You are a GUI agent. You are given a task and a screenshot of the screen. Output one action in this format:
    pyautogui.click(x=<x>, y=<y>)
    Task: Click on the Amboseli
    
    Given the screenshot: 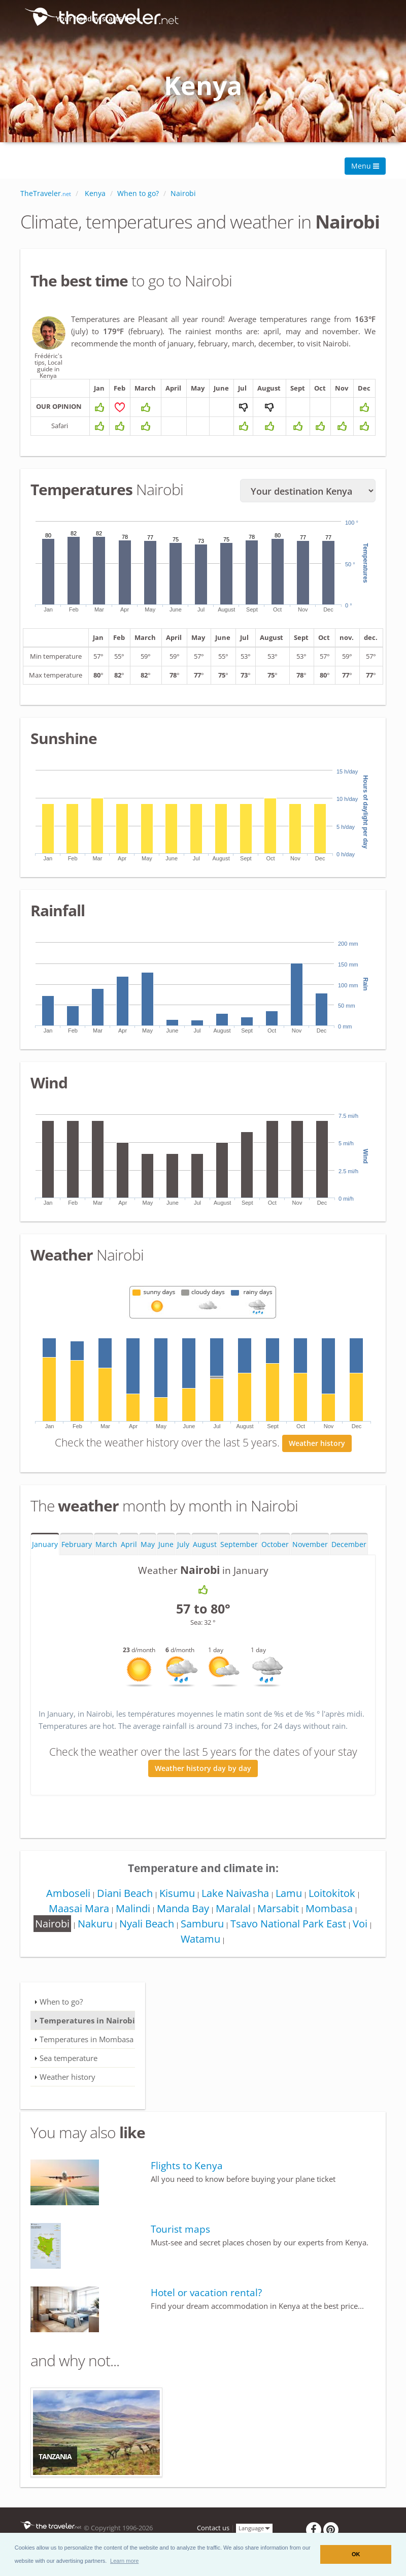 What is the action you would take?
    pyautogui.click(x=64, y=1905)
    